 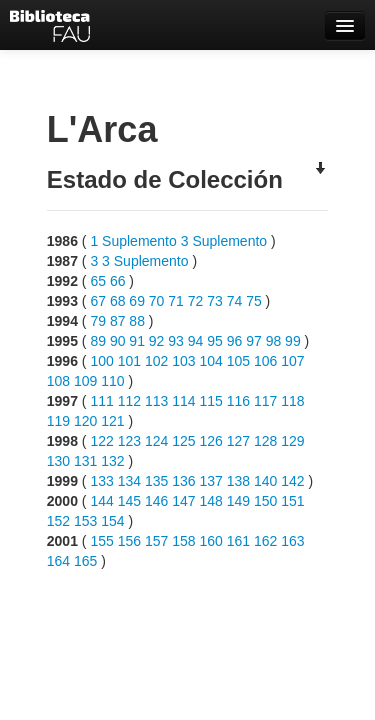 What do you see at coordinates (183, 481) in the screenshot?
I see `136` at bounding box center [183, 481].